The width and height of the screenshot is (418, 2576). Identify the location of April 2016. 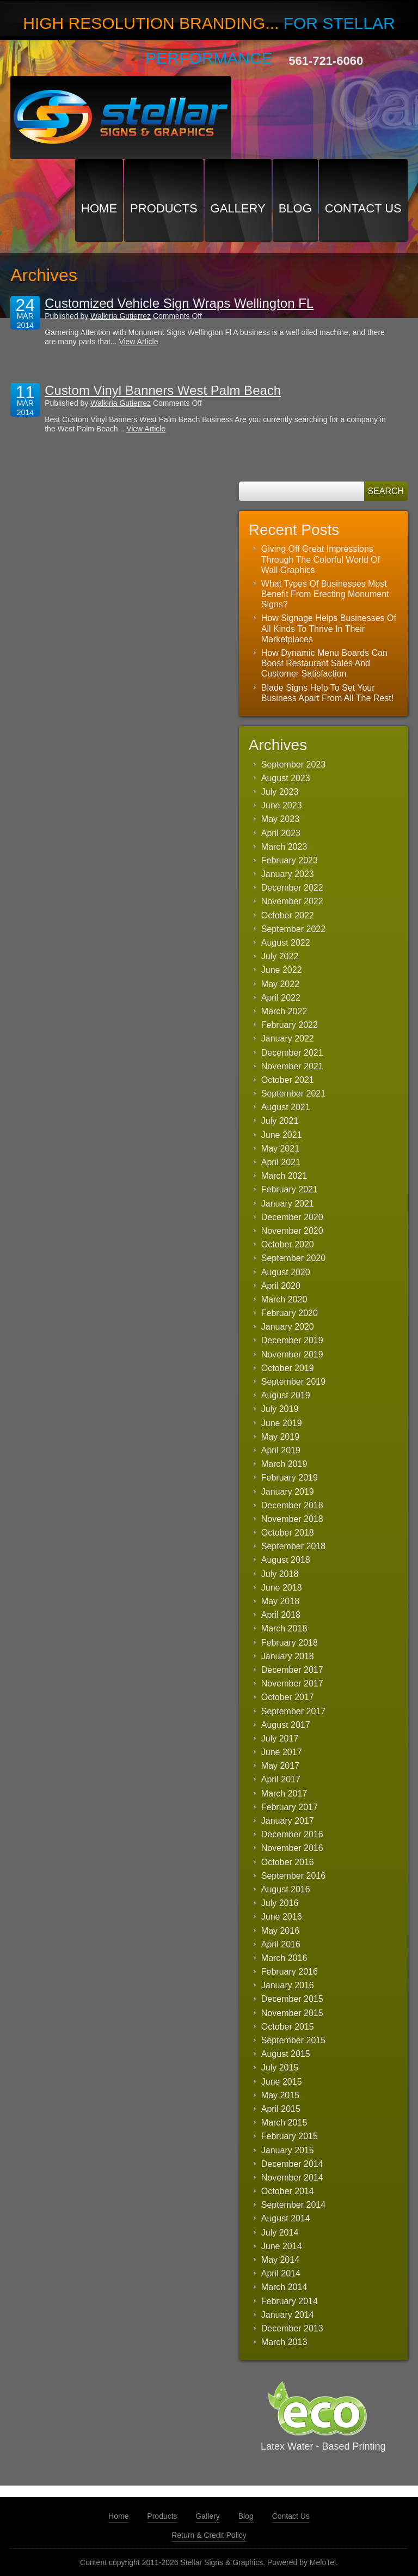
(280, 1944).